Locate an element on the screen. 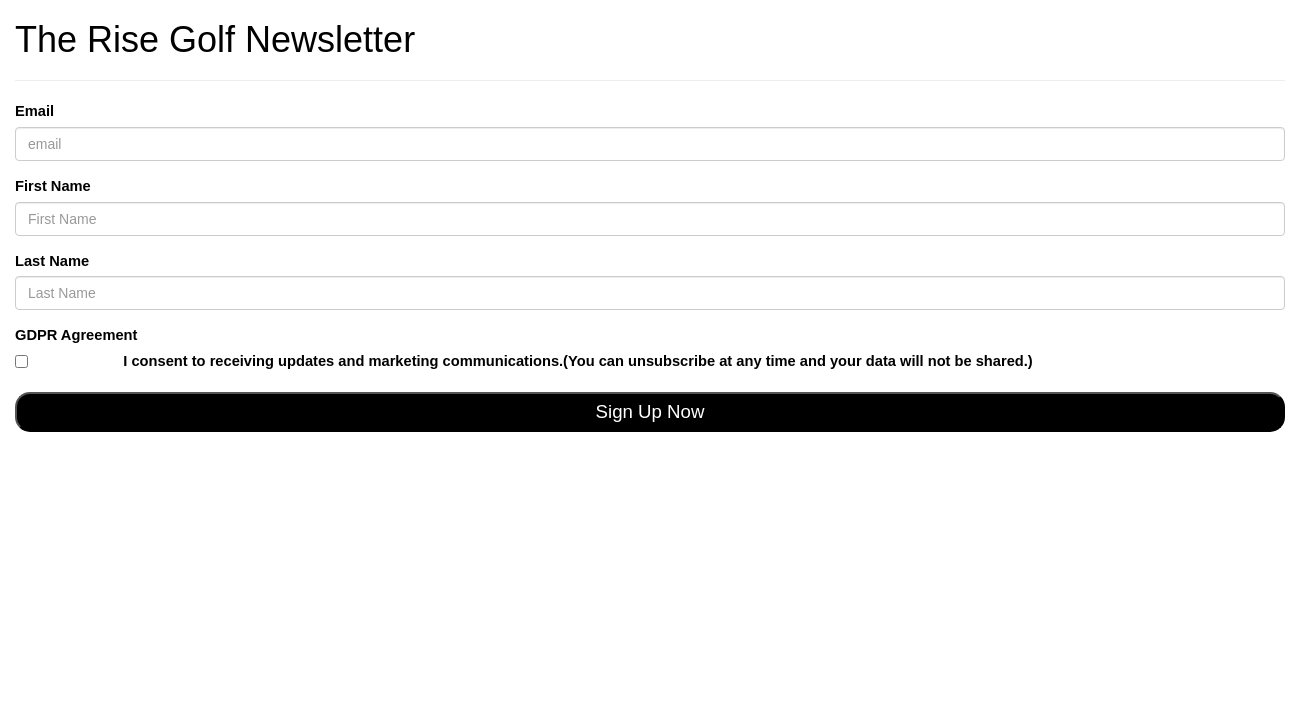 Image resolution: width=1300 pixels, height=720 pixels. GDPR Agreement is located at coordinates (76, 335).